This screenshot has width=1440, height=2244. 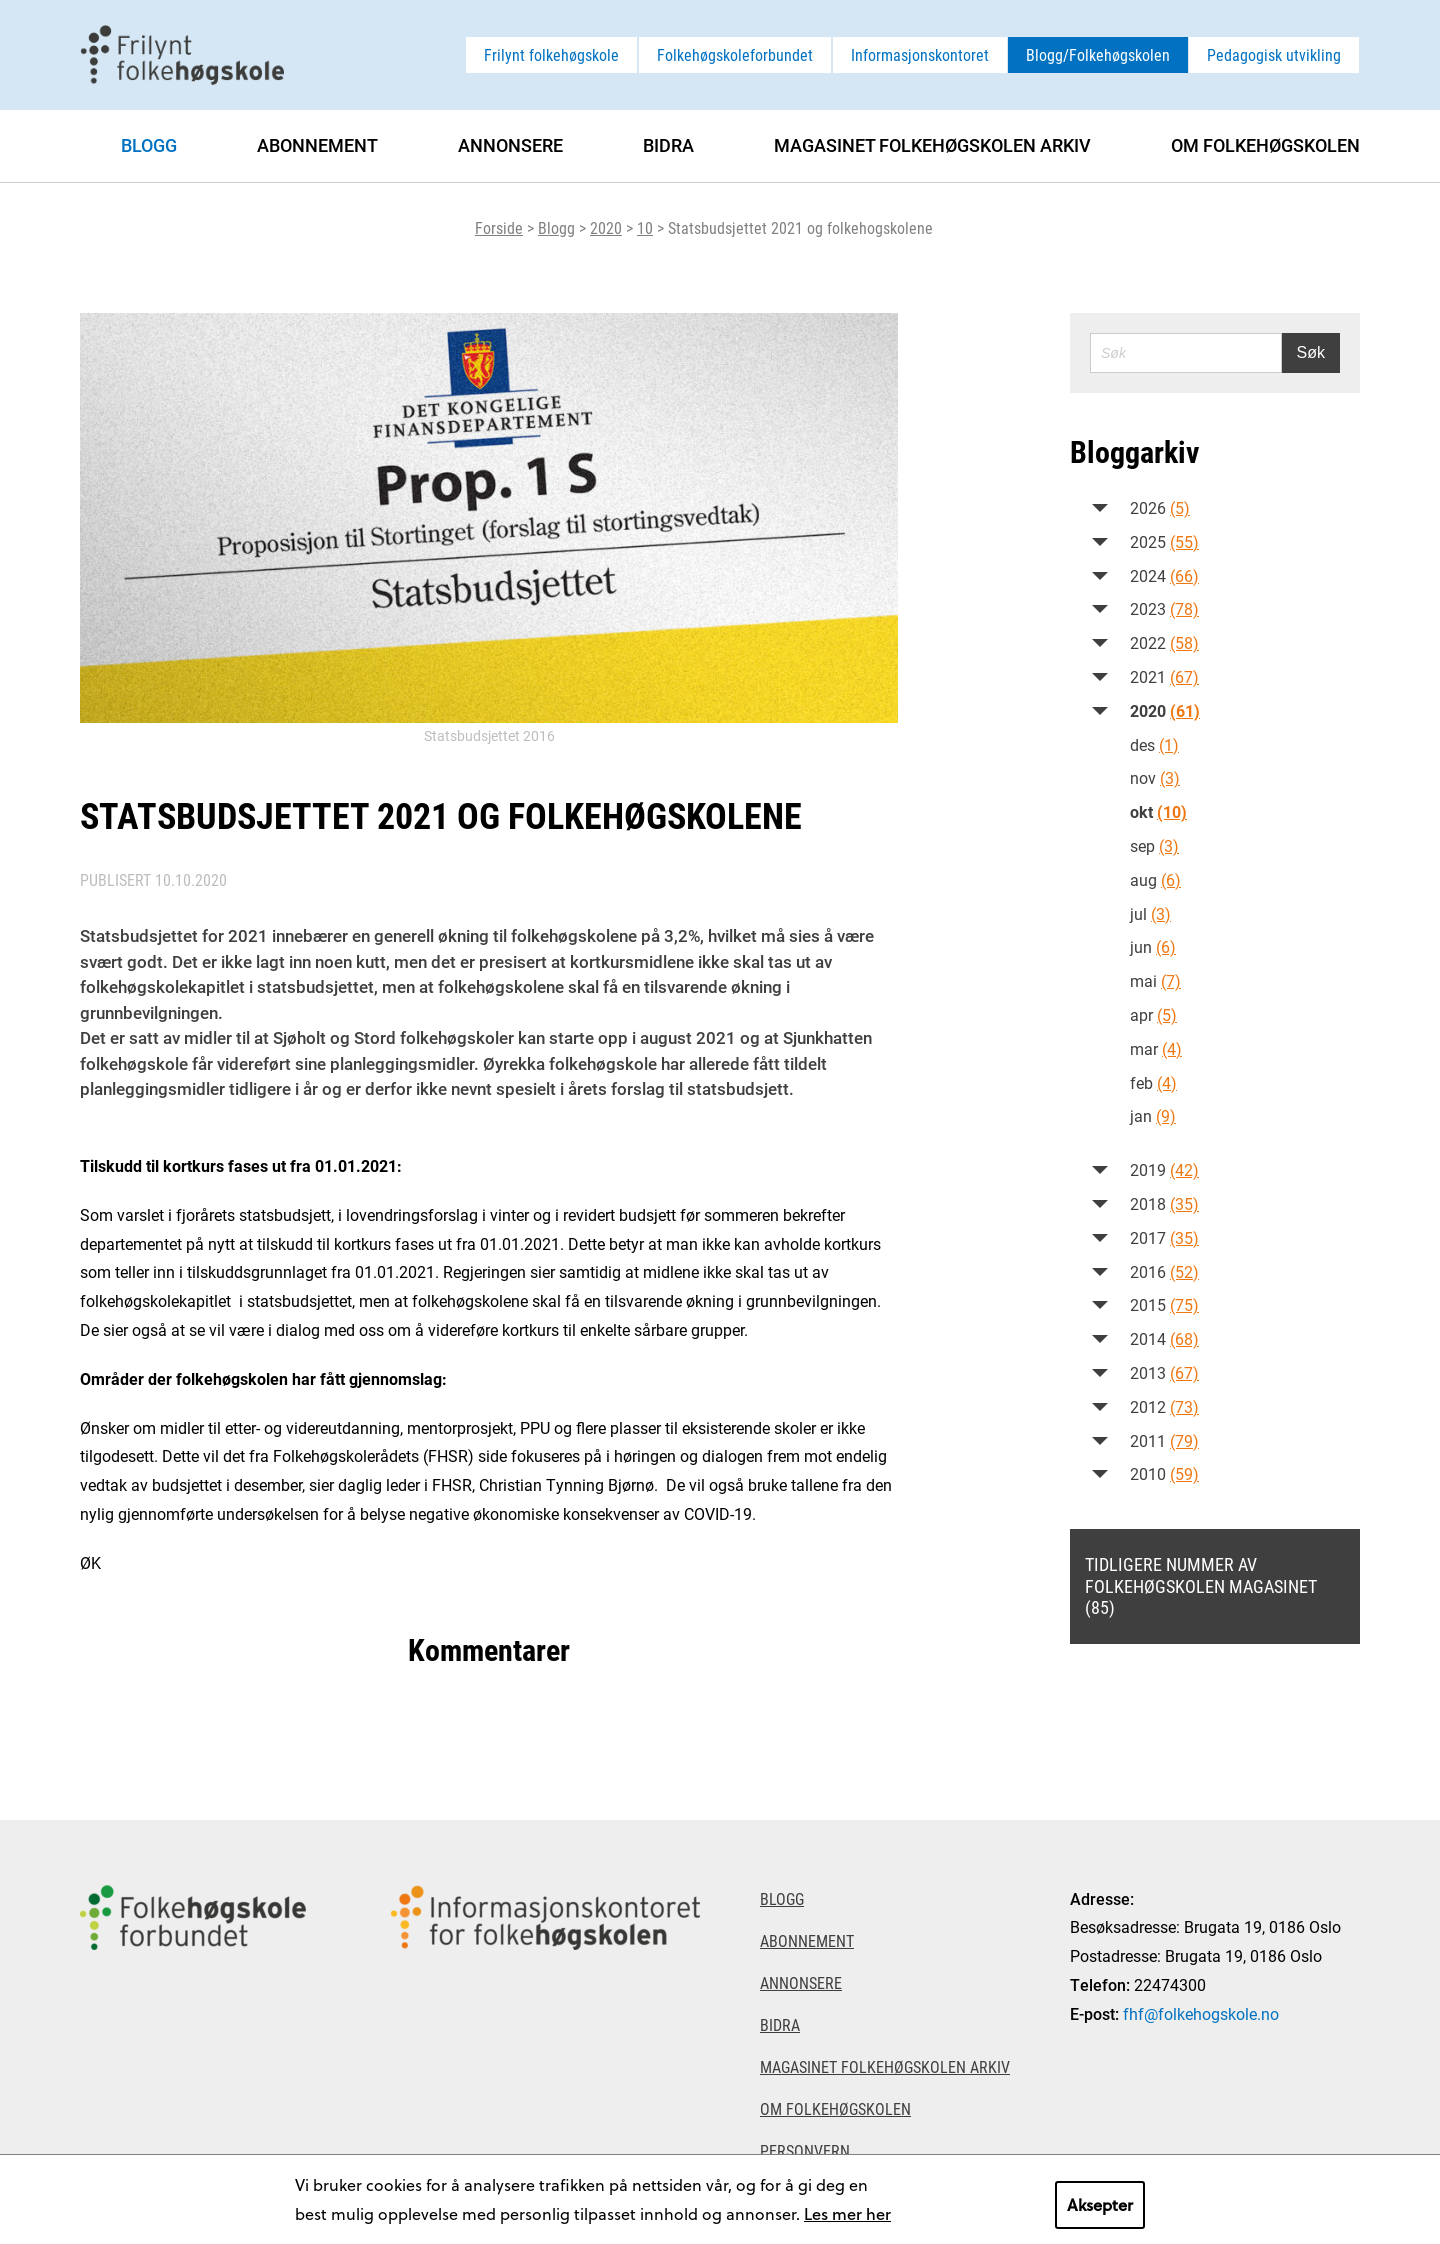 I want to click on 2013, so click(x=1164, y=1372).